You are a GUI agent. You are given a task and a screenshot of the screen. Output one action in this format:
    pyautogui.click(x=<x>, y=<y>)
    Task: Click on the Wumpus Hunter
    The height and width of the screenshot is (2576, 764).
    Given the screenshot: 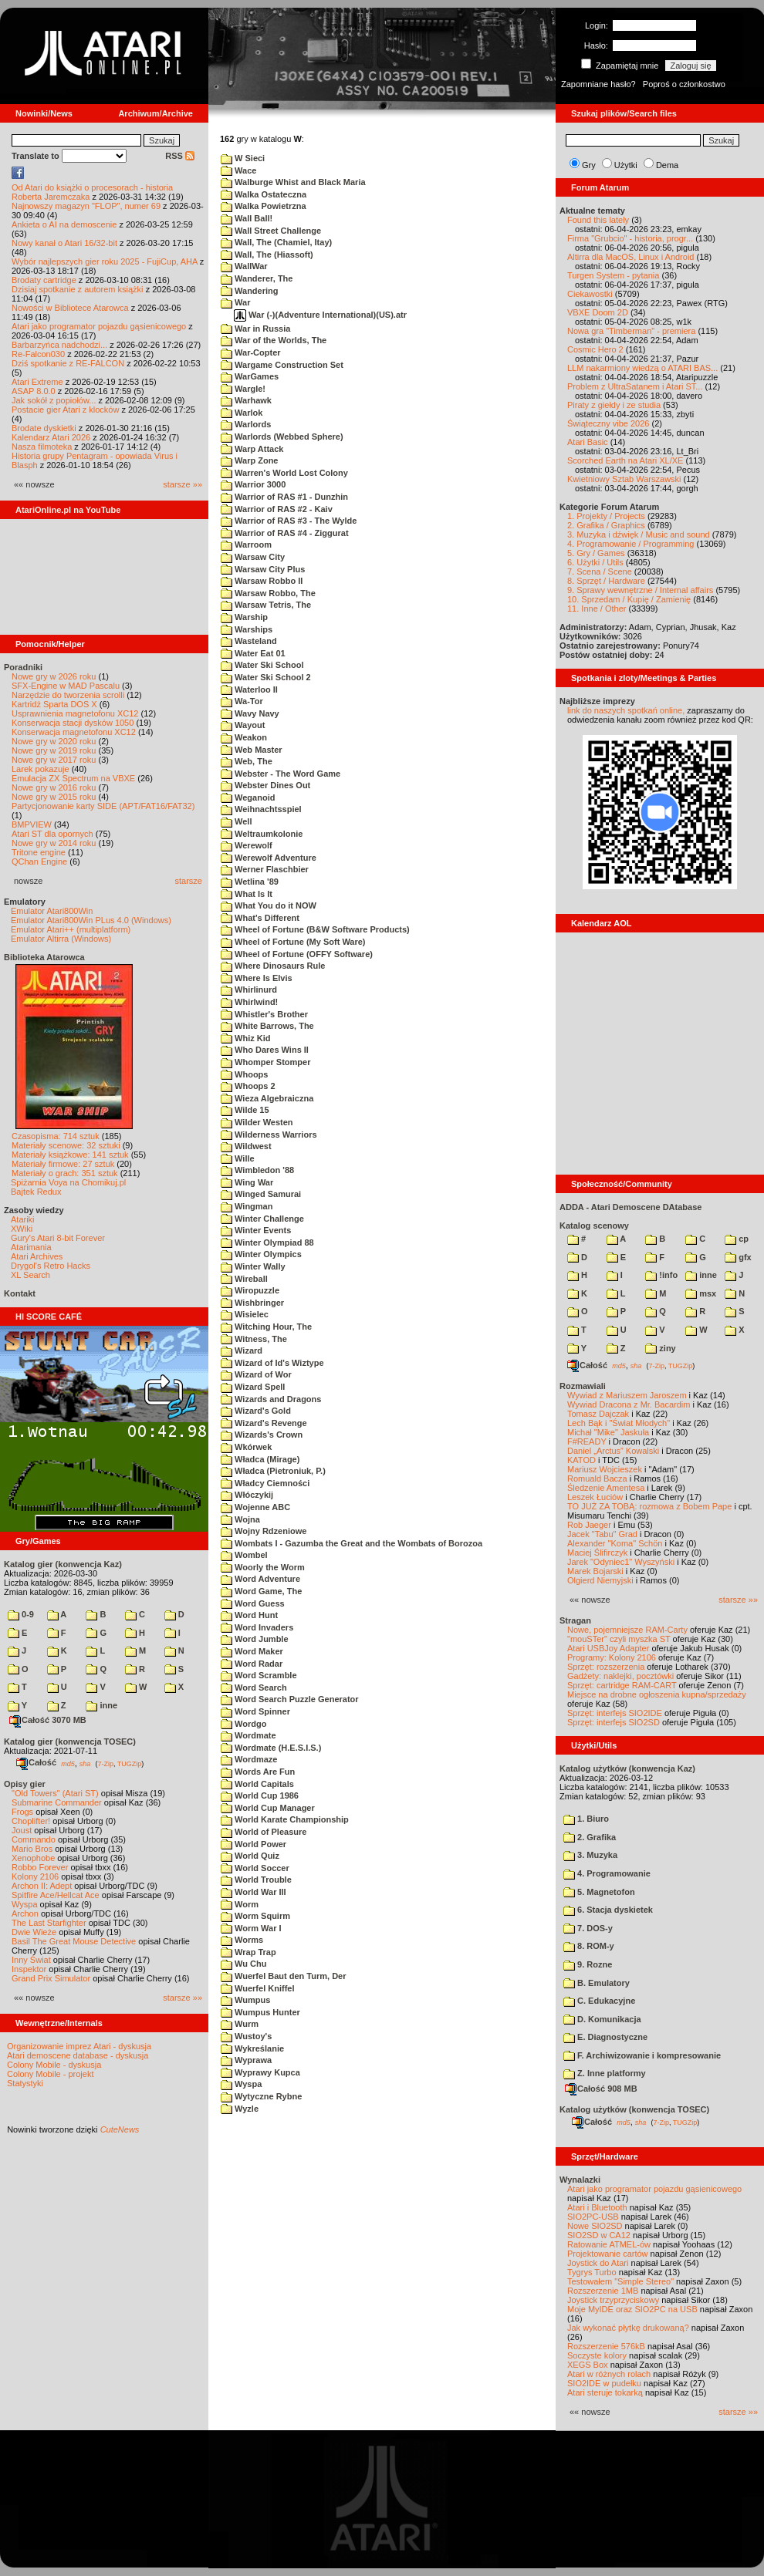 What is the action you would take?
    pyautogui.click(x=260, y=2012)
    